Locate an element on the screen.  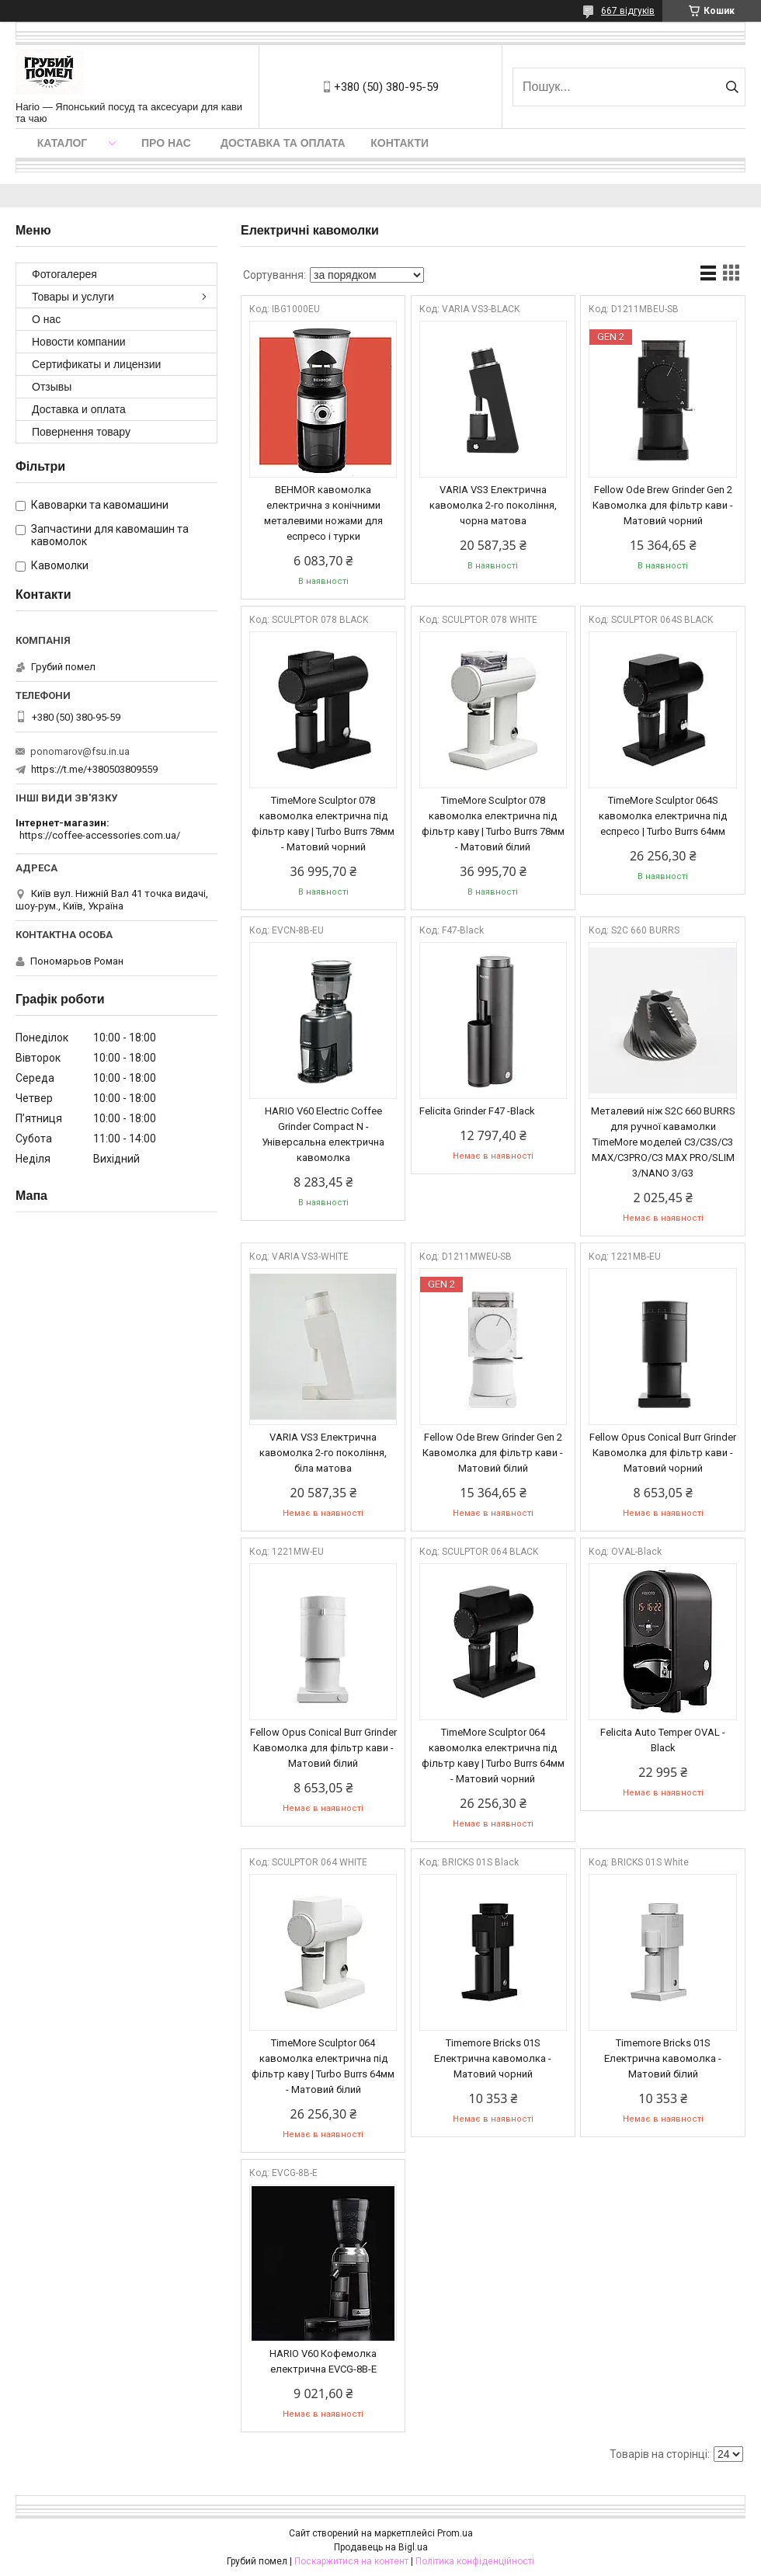
TimeMore Sculptor 064 кавомолка електрична під фільтр каву | Turbo Burrs 64мм - Матовий білий is located at coordinates (323, 2066).